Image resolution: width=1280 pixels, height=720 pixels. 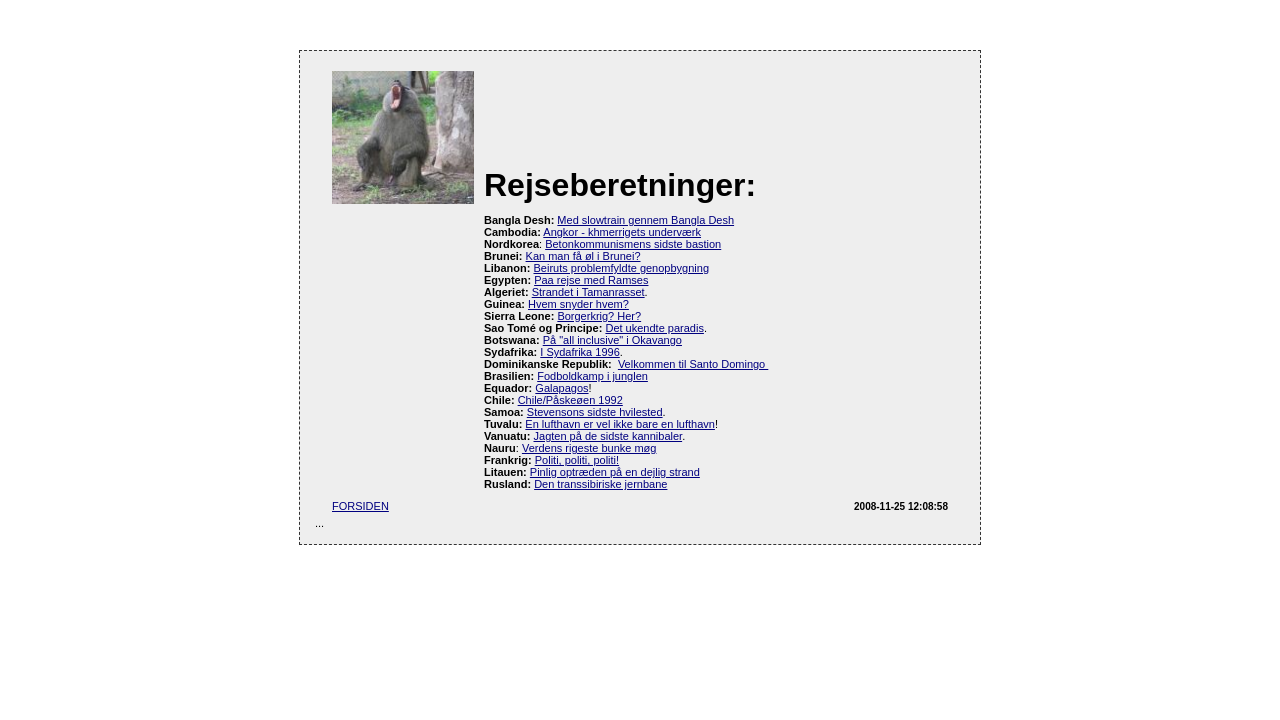 What do you see at coordinates (612, 340) in the screenshot?
I see `På "all inclusive" i Okavango` at bounding box center [612, 340].